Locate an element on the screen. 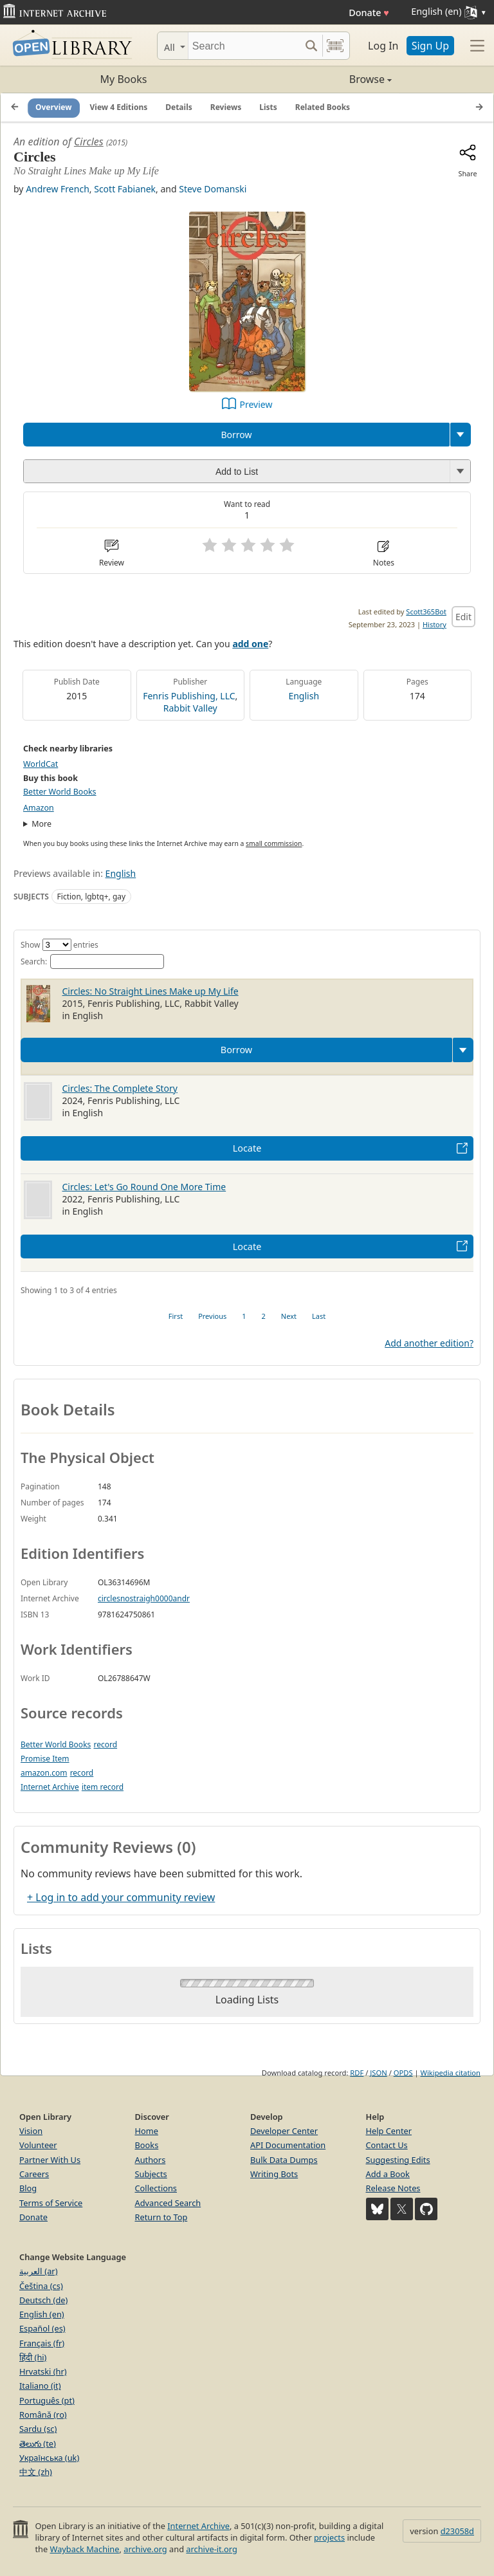  Return to Top is located at coordinates (161, 2217).